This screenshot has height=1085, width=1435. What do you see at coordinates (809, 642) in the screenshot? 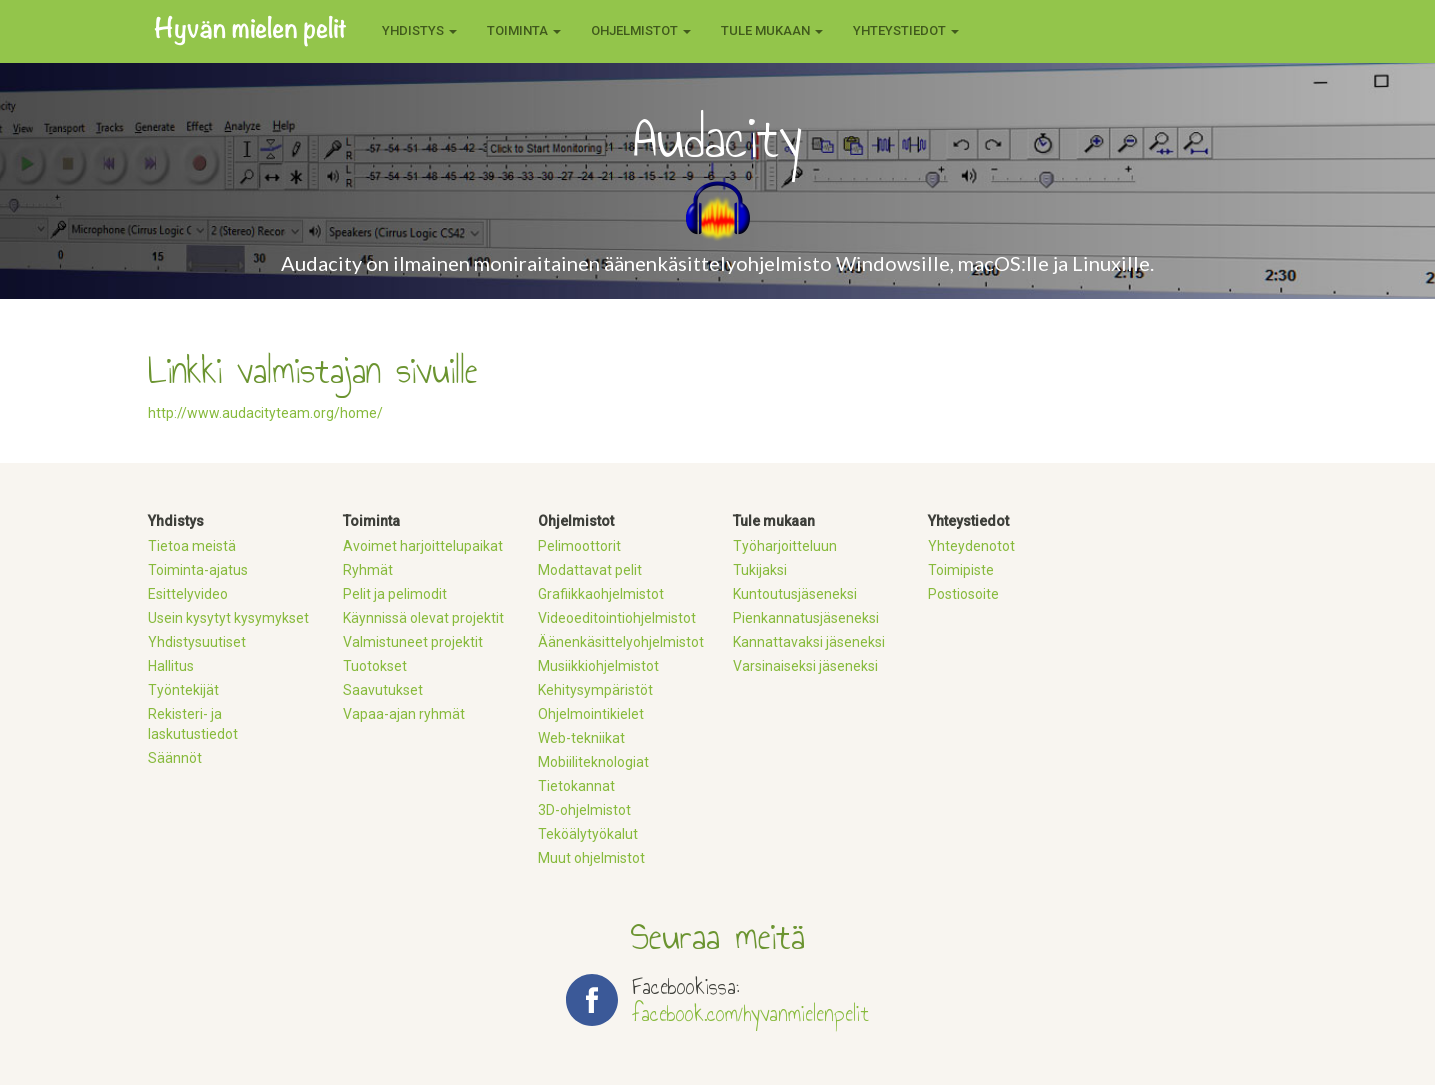
I see `Kannattavaksi jäseneksi` at bounding box center [809, 642].